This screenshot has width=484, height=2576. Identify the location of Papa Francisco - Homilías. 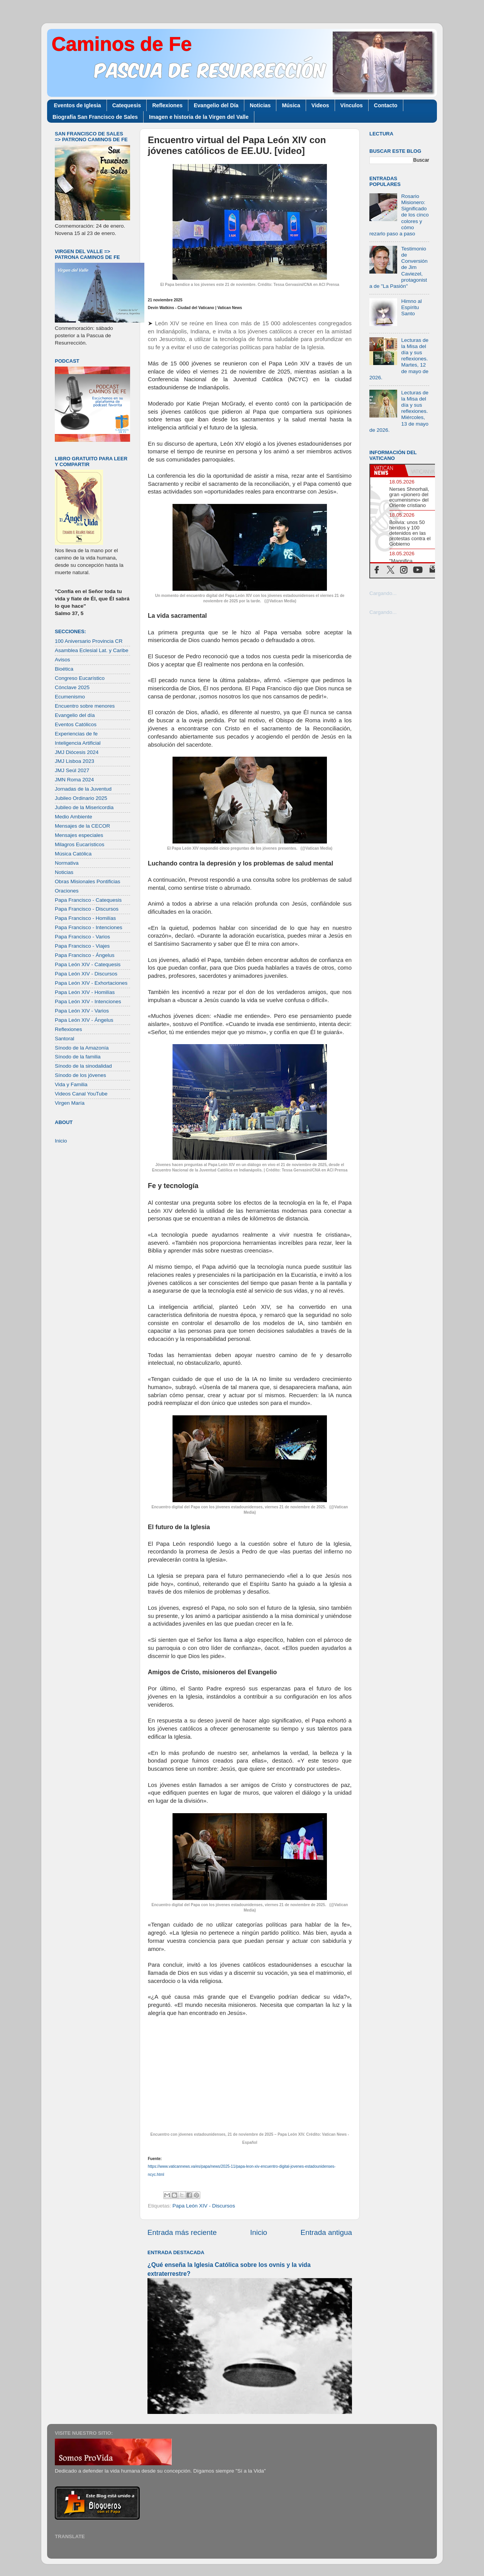
(85, 918).